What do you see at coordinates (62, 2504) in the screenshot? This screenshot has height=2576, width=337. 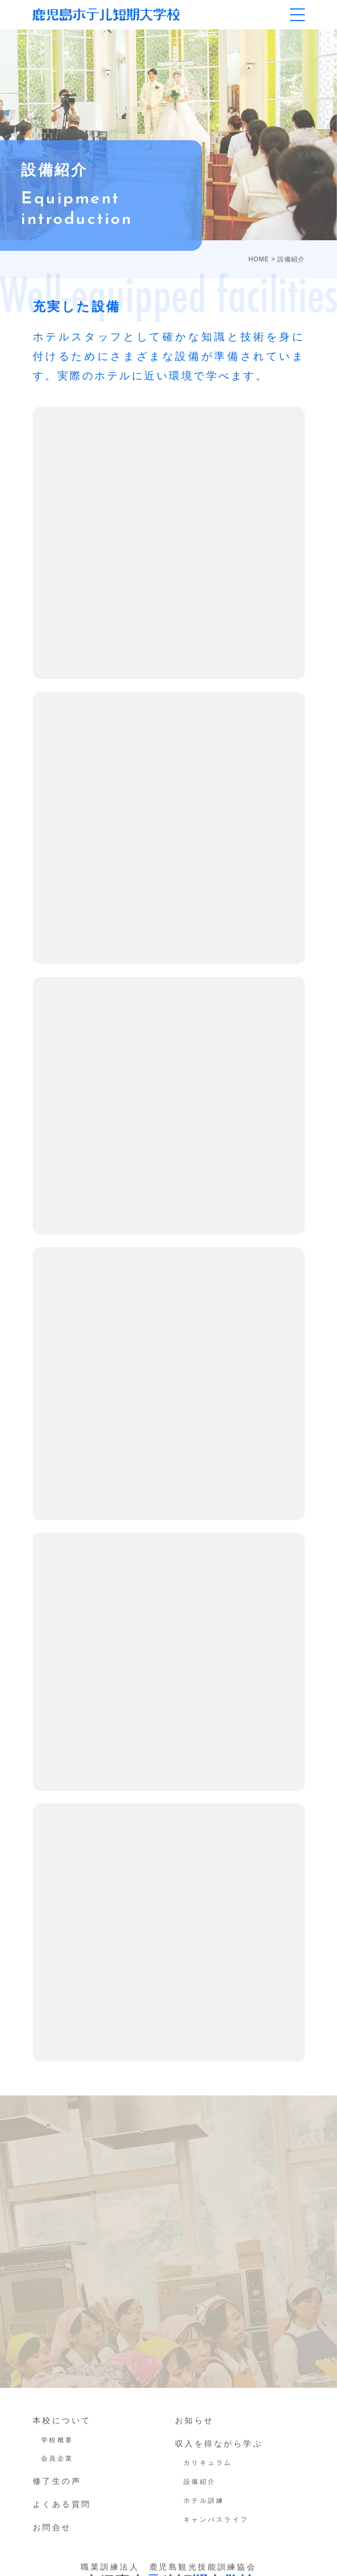 I see `よくある質問` at bounding box center [62, 2504].